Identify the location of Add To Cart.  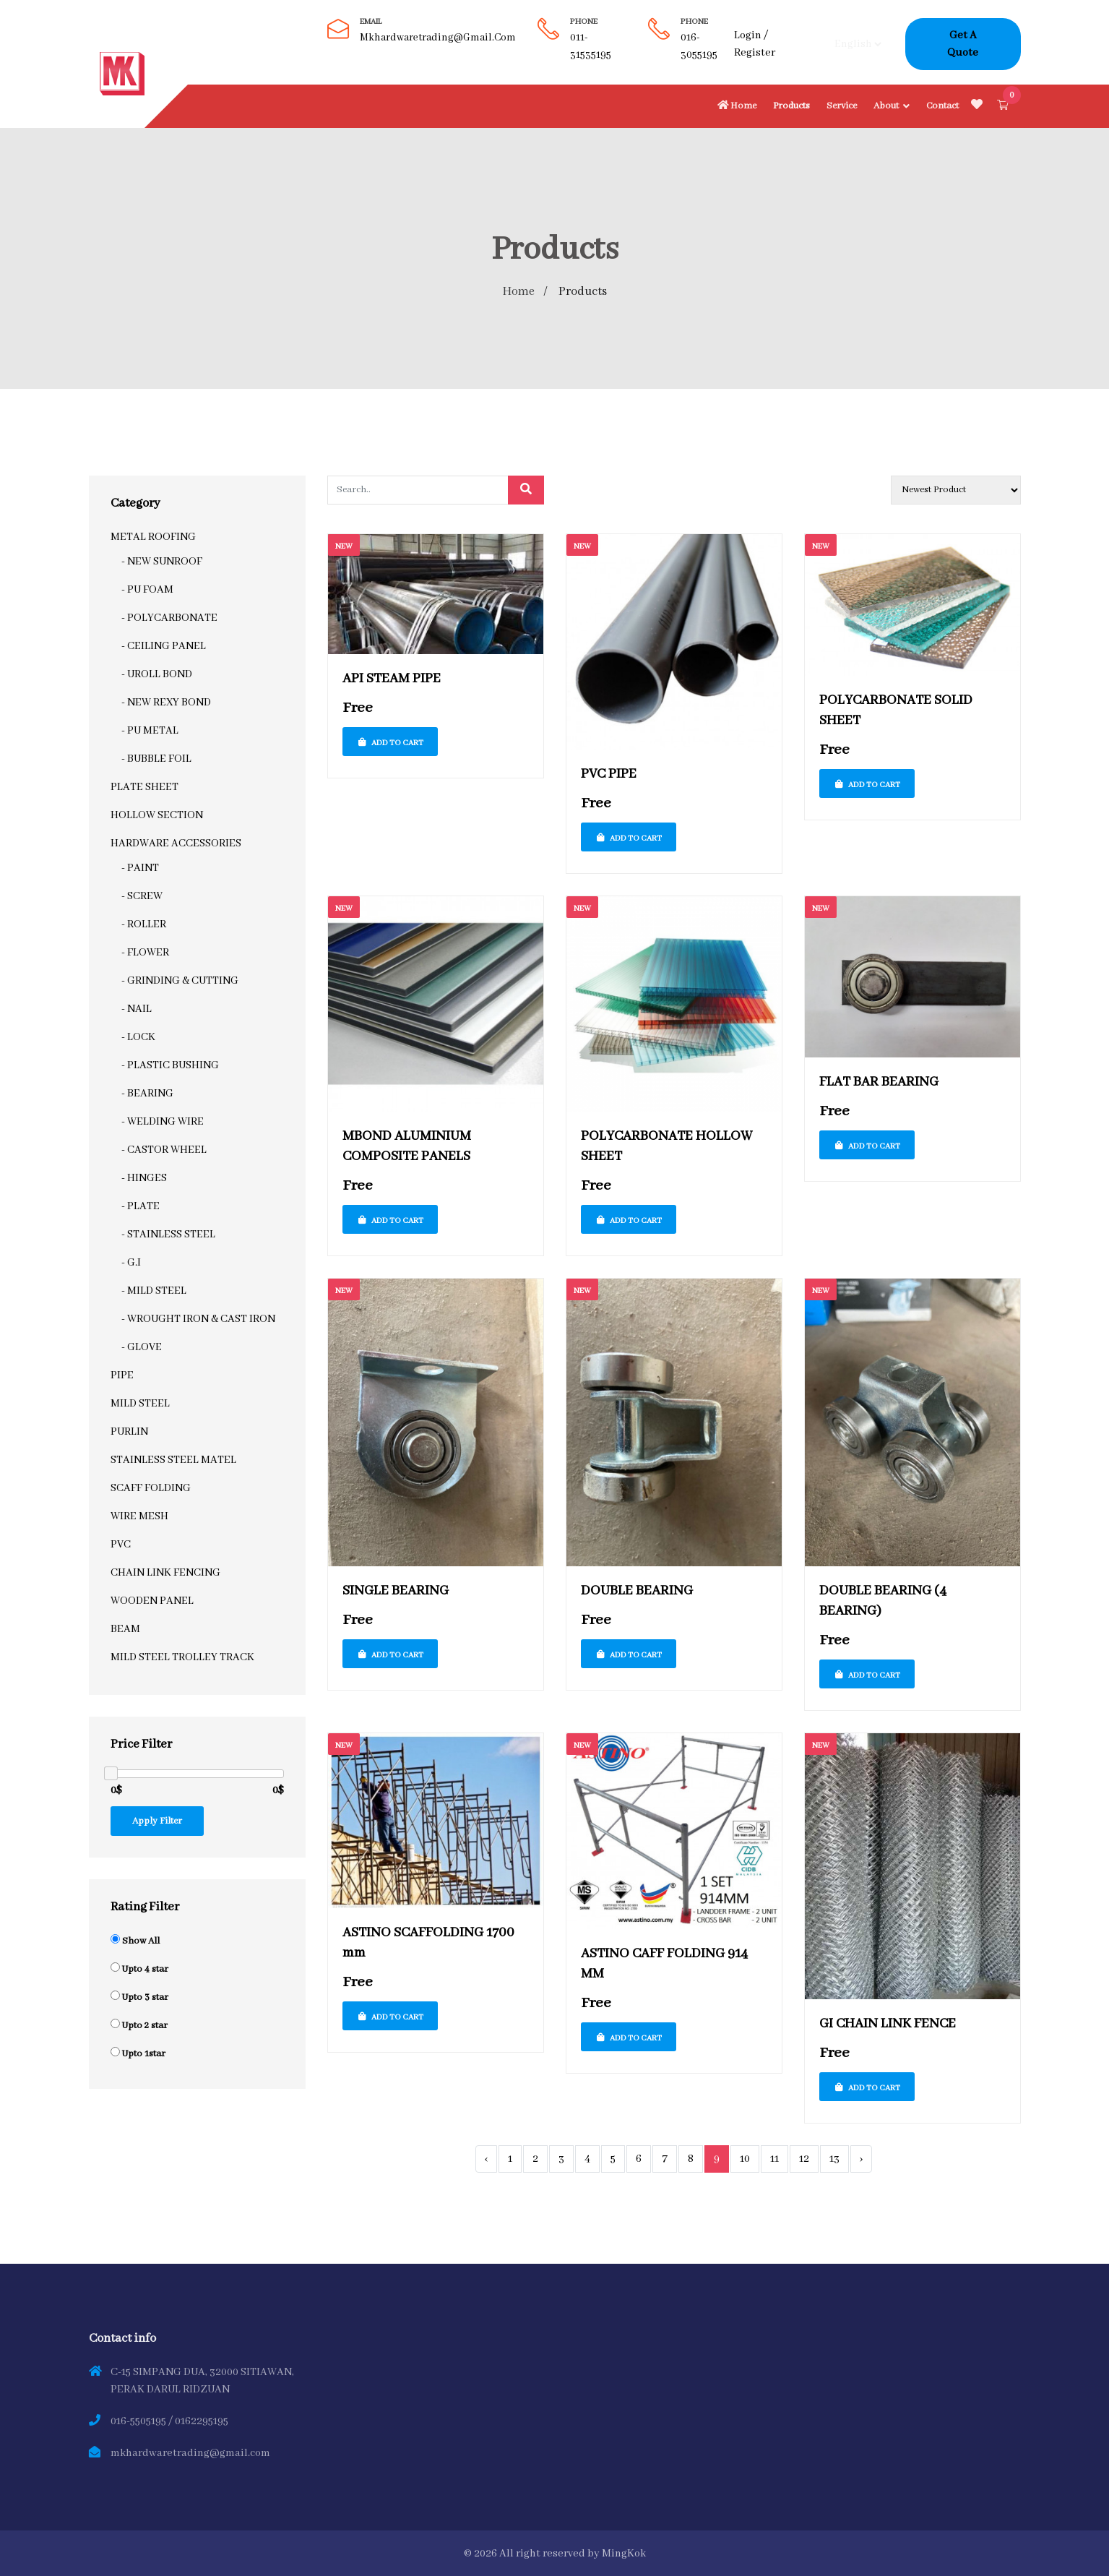
(390, 743).